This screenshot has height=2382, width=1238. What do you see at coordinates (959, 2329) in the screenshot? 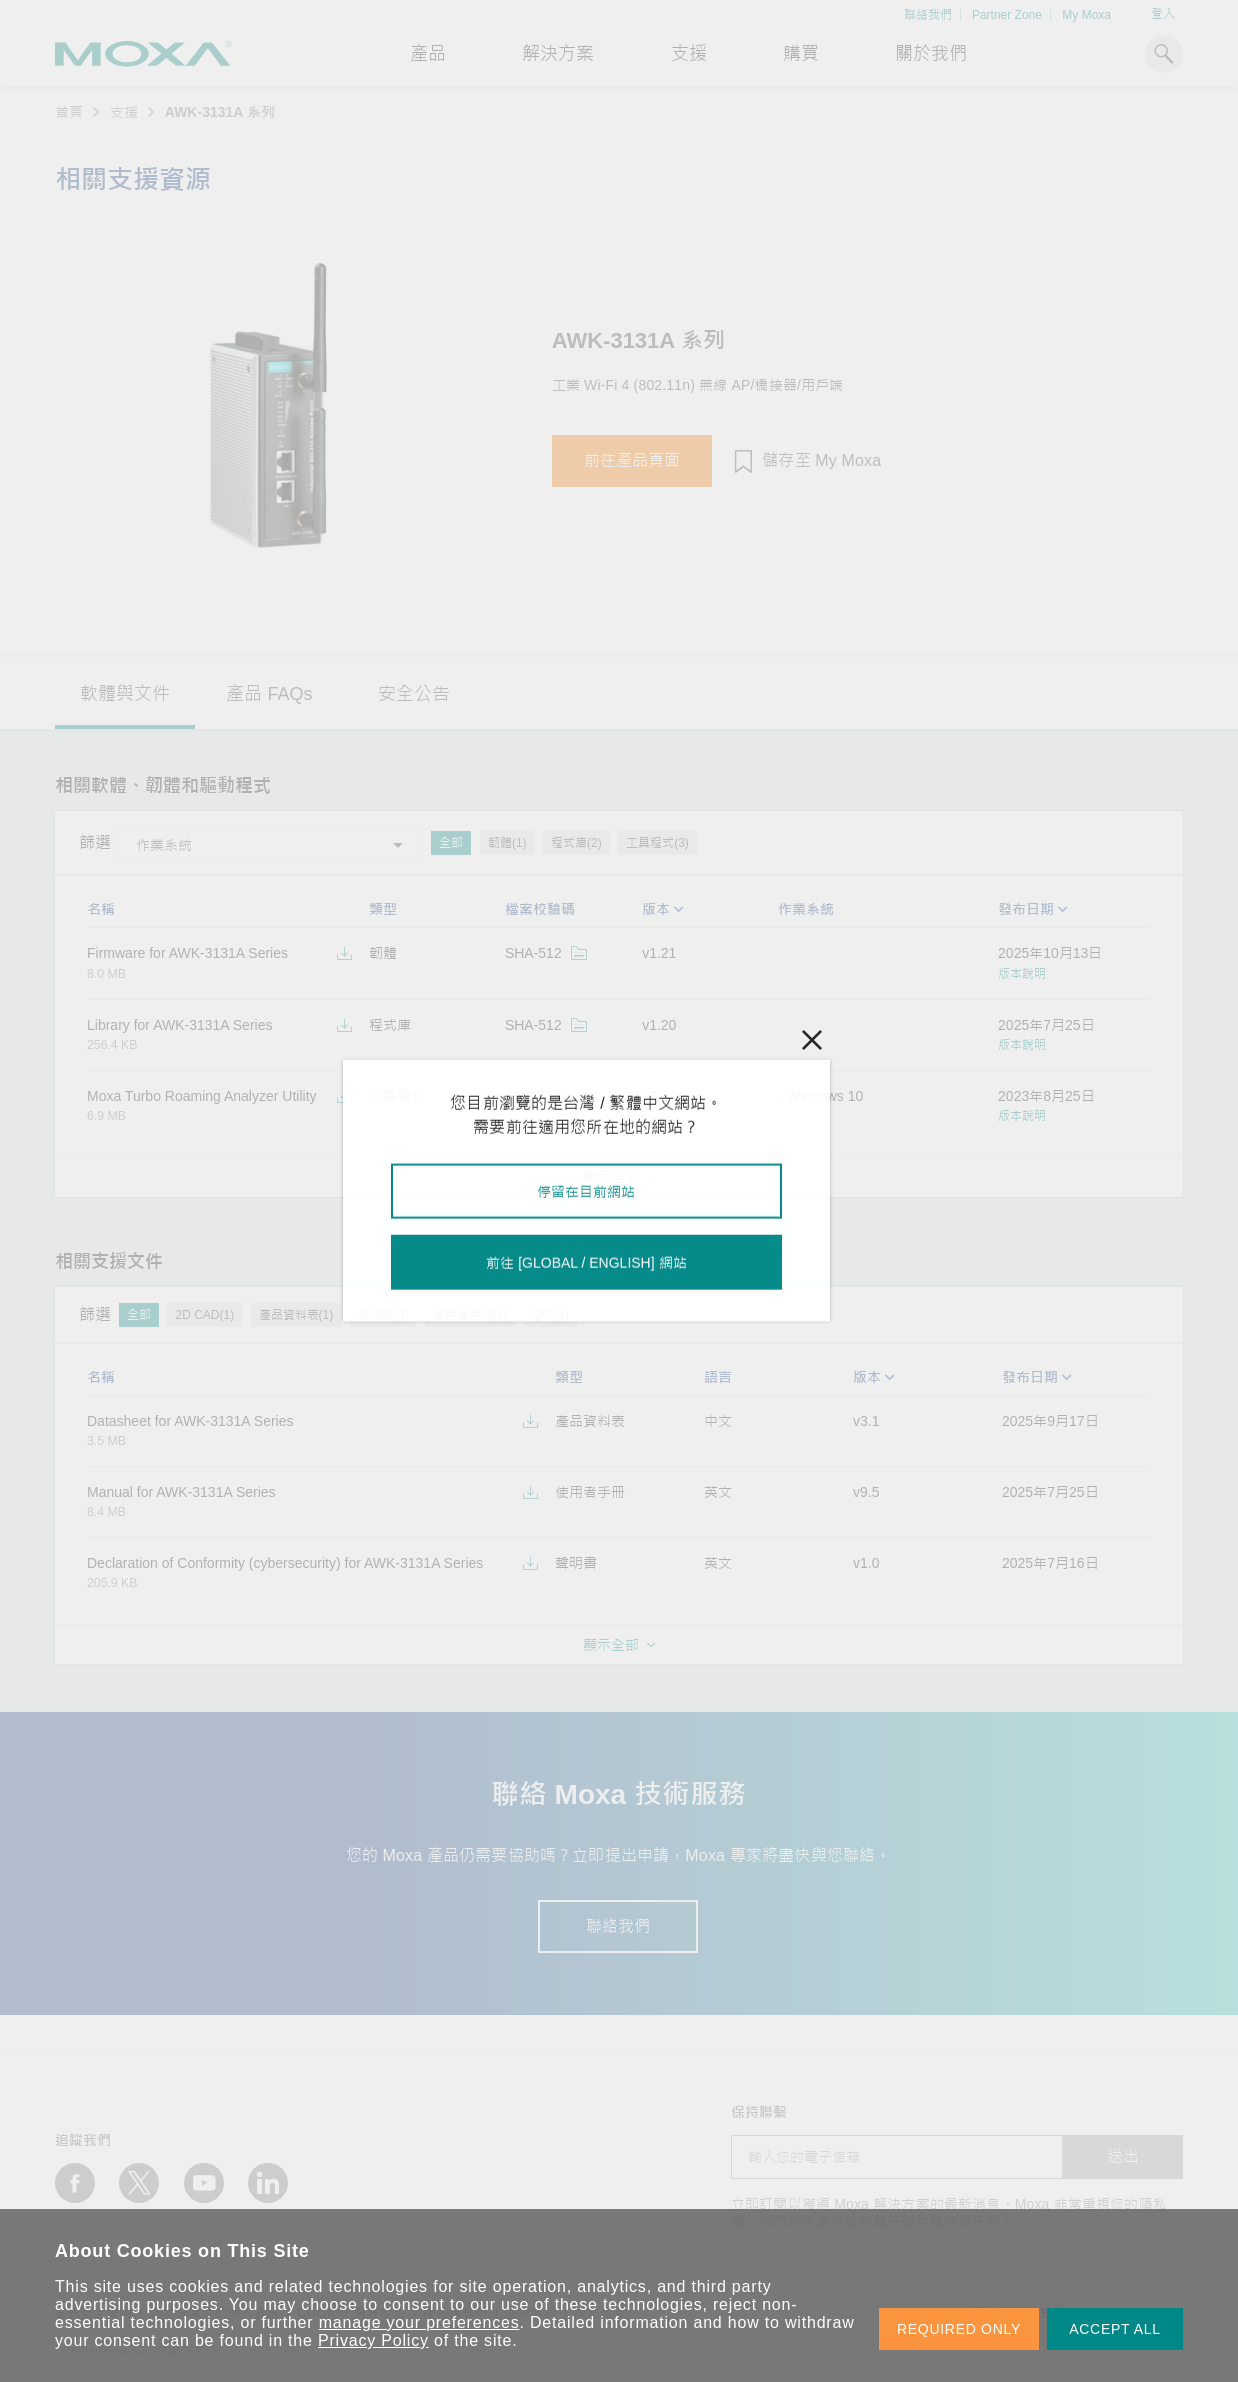
I see `REQUIRED ONLY [button]` at bounding box center [959, 2329].